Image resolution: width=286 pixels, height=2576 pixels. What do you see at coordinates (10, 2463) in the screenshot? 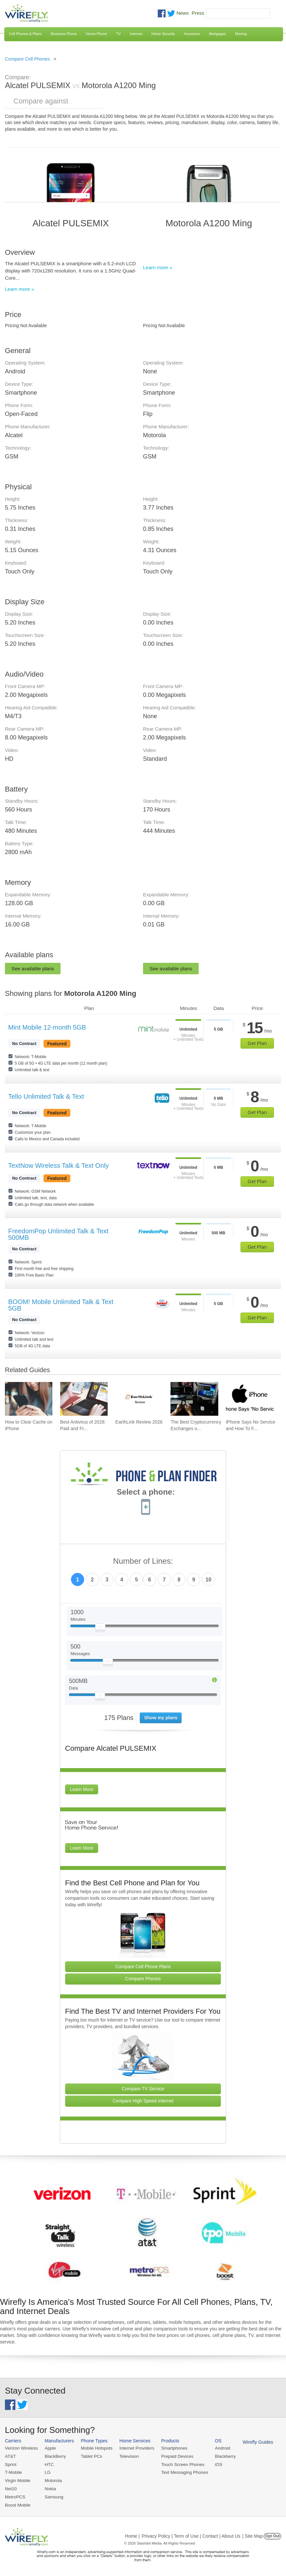
I see `Sprint` at bounding box center [10, 2463].